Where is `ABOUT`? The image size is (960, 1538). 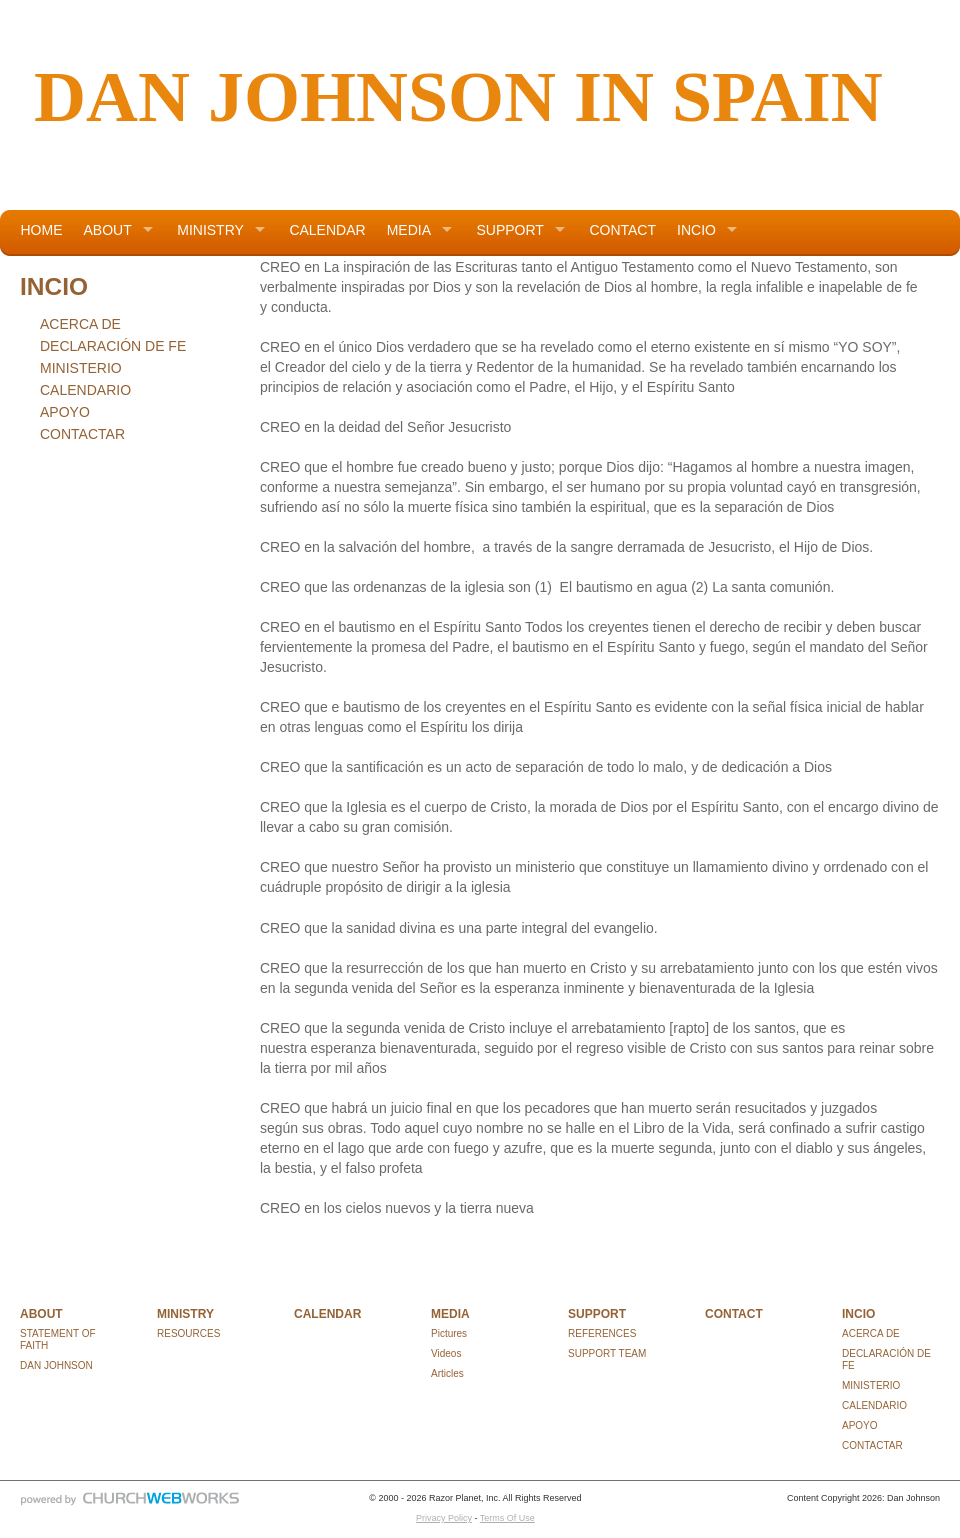
ABOUT is located at coordinates (108, 230).